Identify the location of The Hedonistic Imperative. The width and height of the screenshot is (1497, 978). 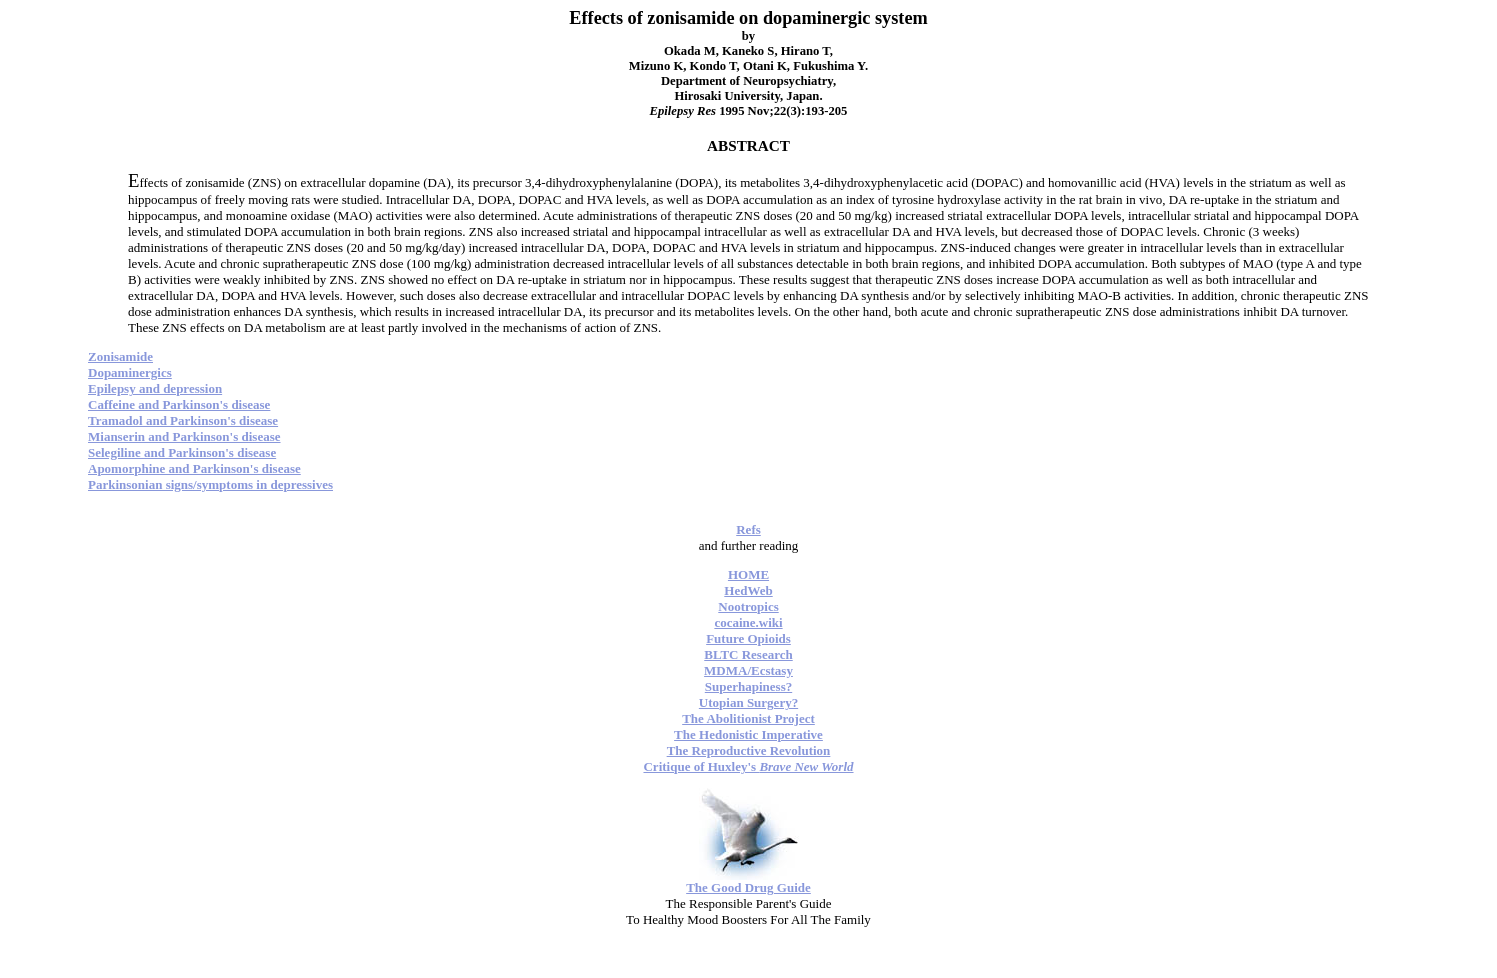
(748, 734).